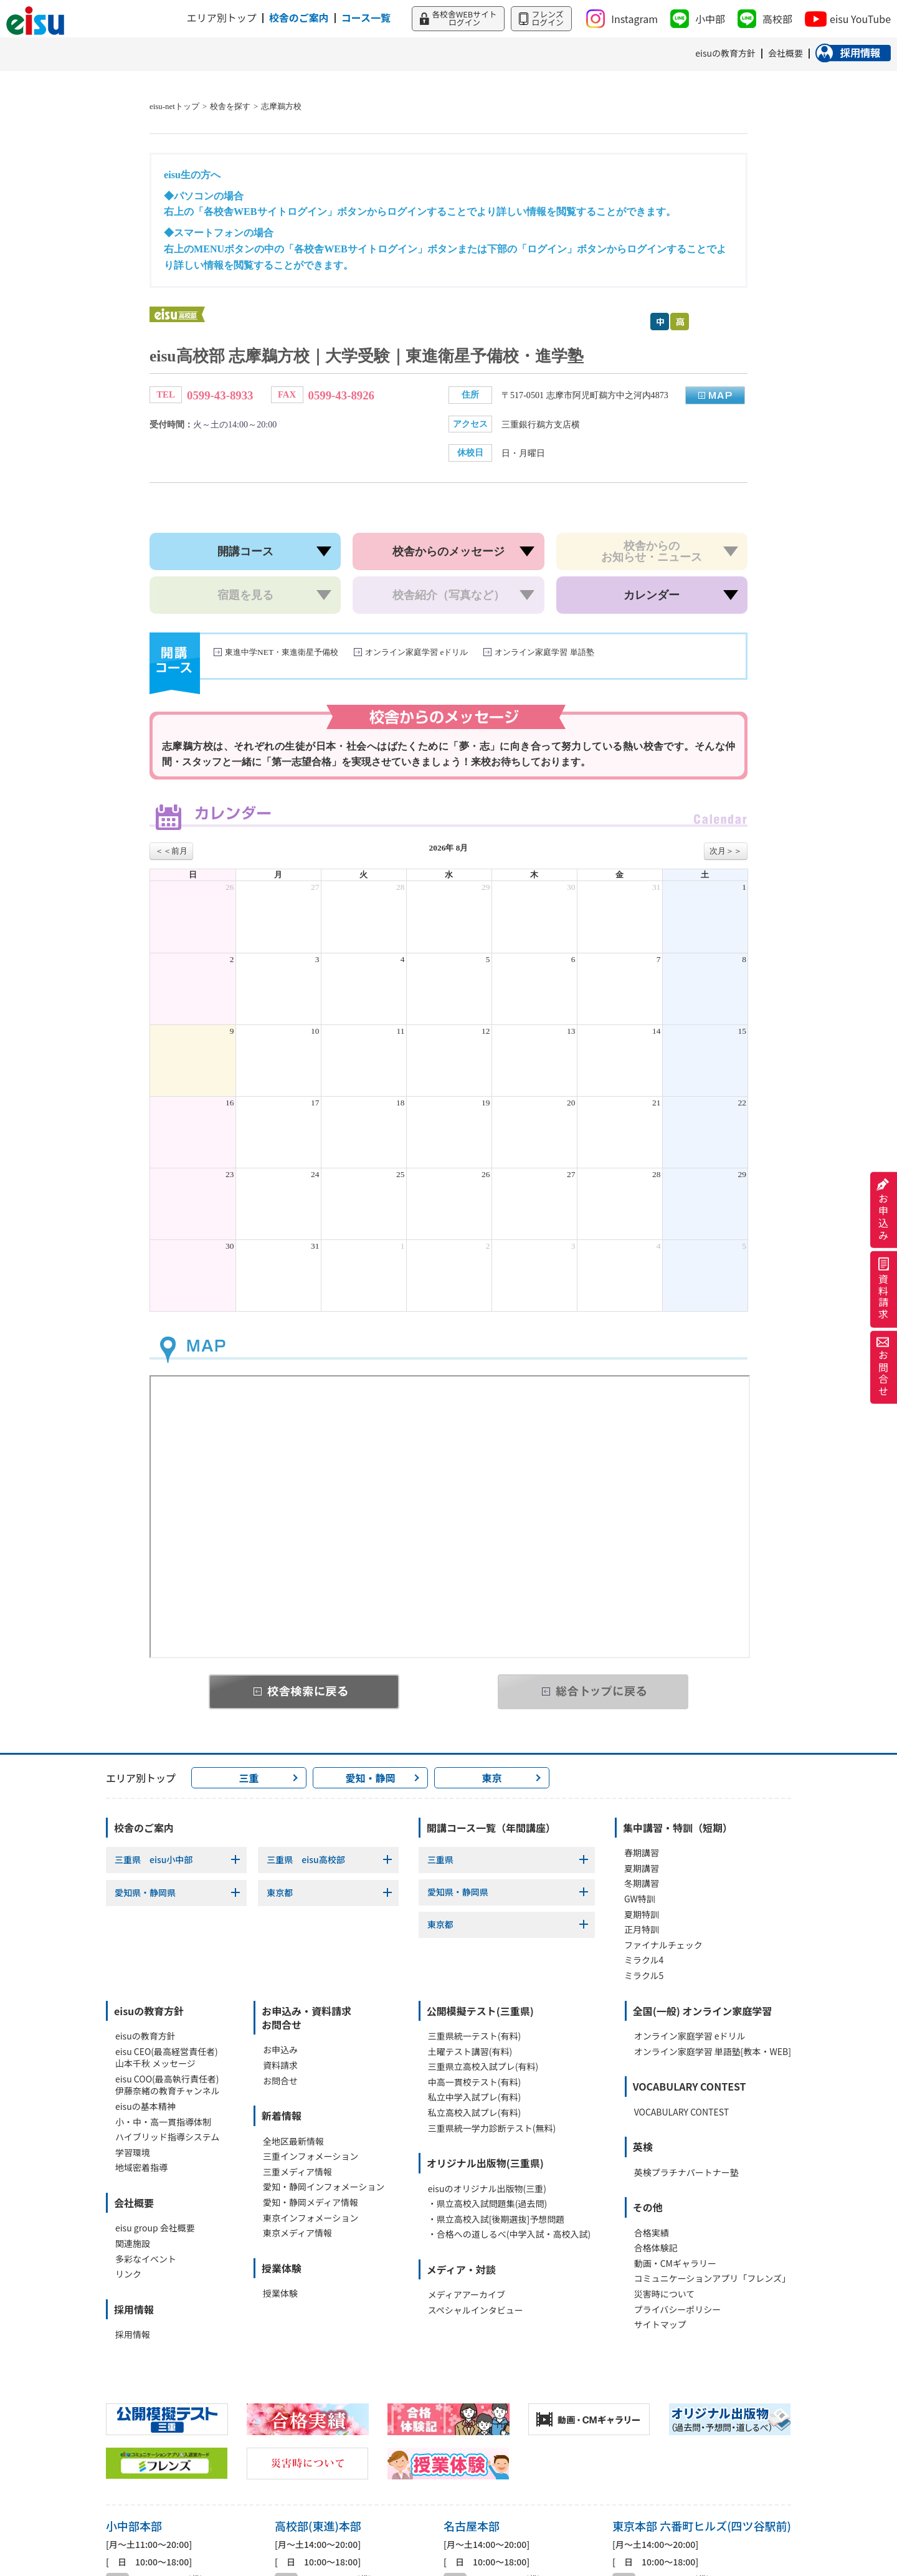 The width and height of the screenshot is (897, 2576). I want to click on 愛知・静岡メディア情報, so click(310, 2202).